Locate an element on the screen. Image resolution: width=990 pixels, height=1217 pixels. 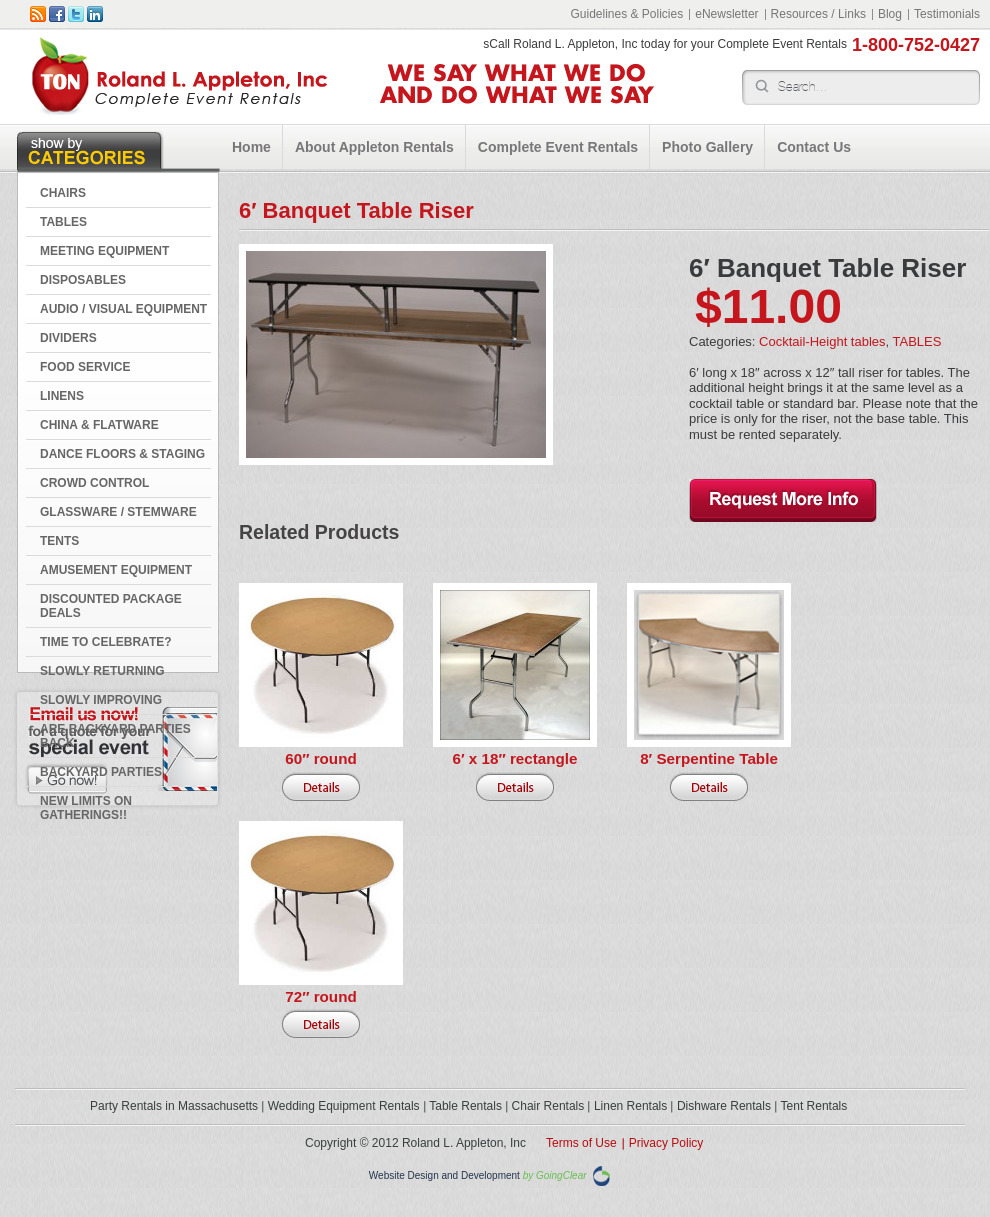
Privacy Policy is located at coordinates (666, 1143).